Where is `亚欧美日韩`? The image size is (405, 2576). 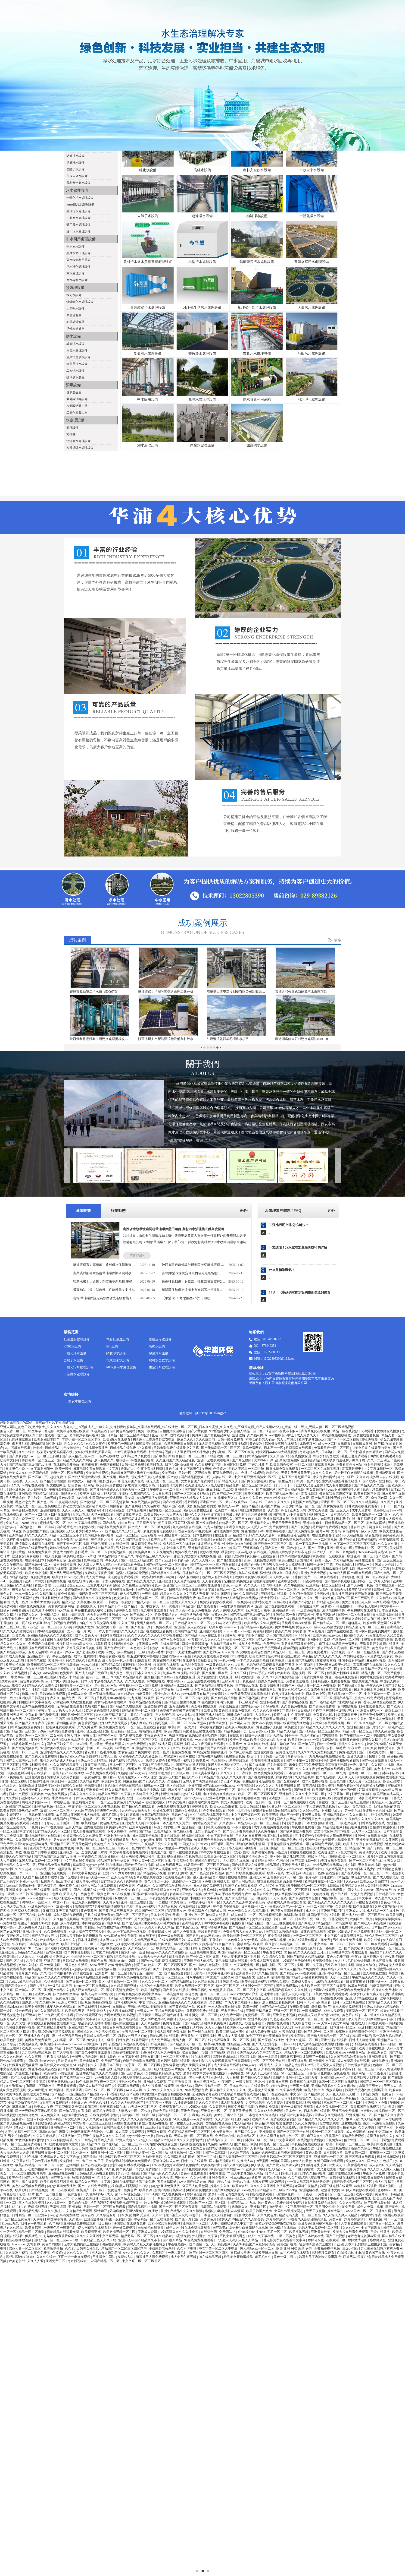
亚欧美日韩 is located at coordinates (209, 1710).